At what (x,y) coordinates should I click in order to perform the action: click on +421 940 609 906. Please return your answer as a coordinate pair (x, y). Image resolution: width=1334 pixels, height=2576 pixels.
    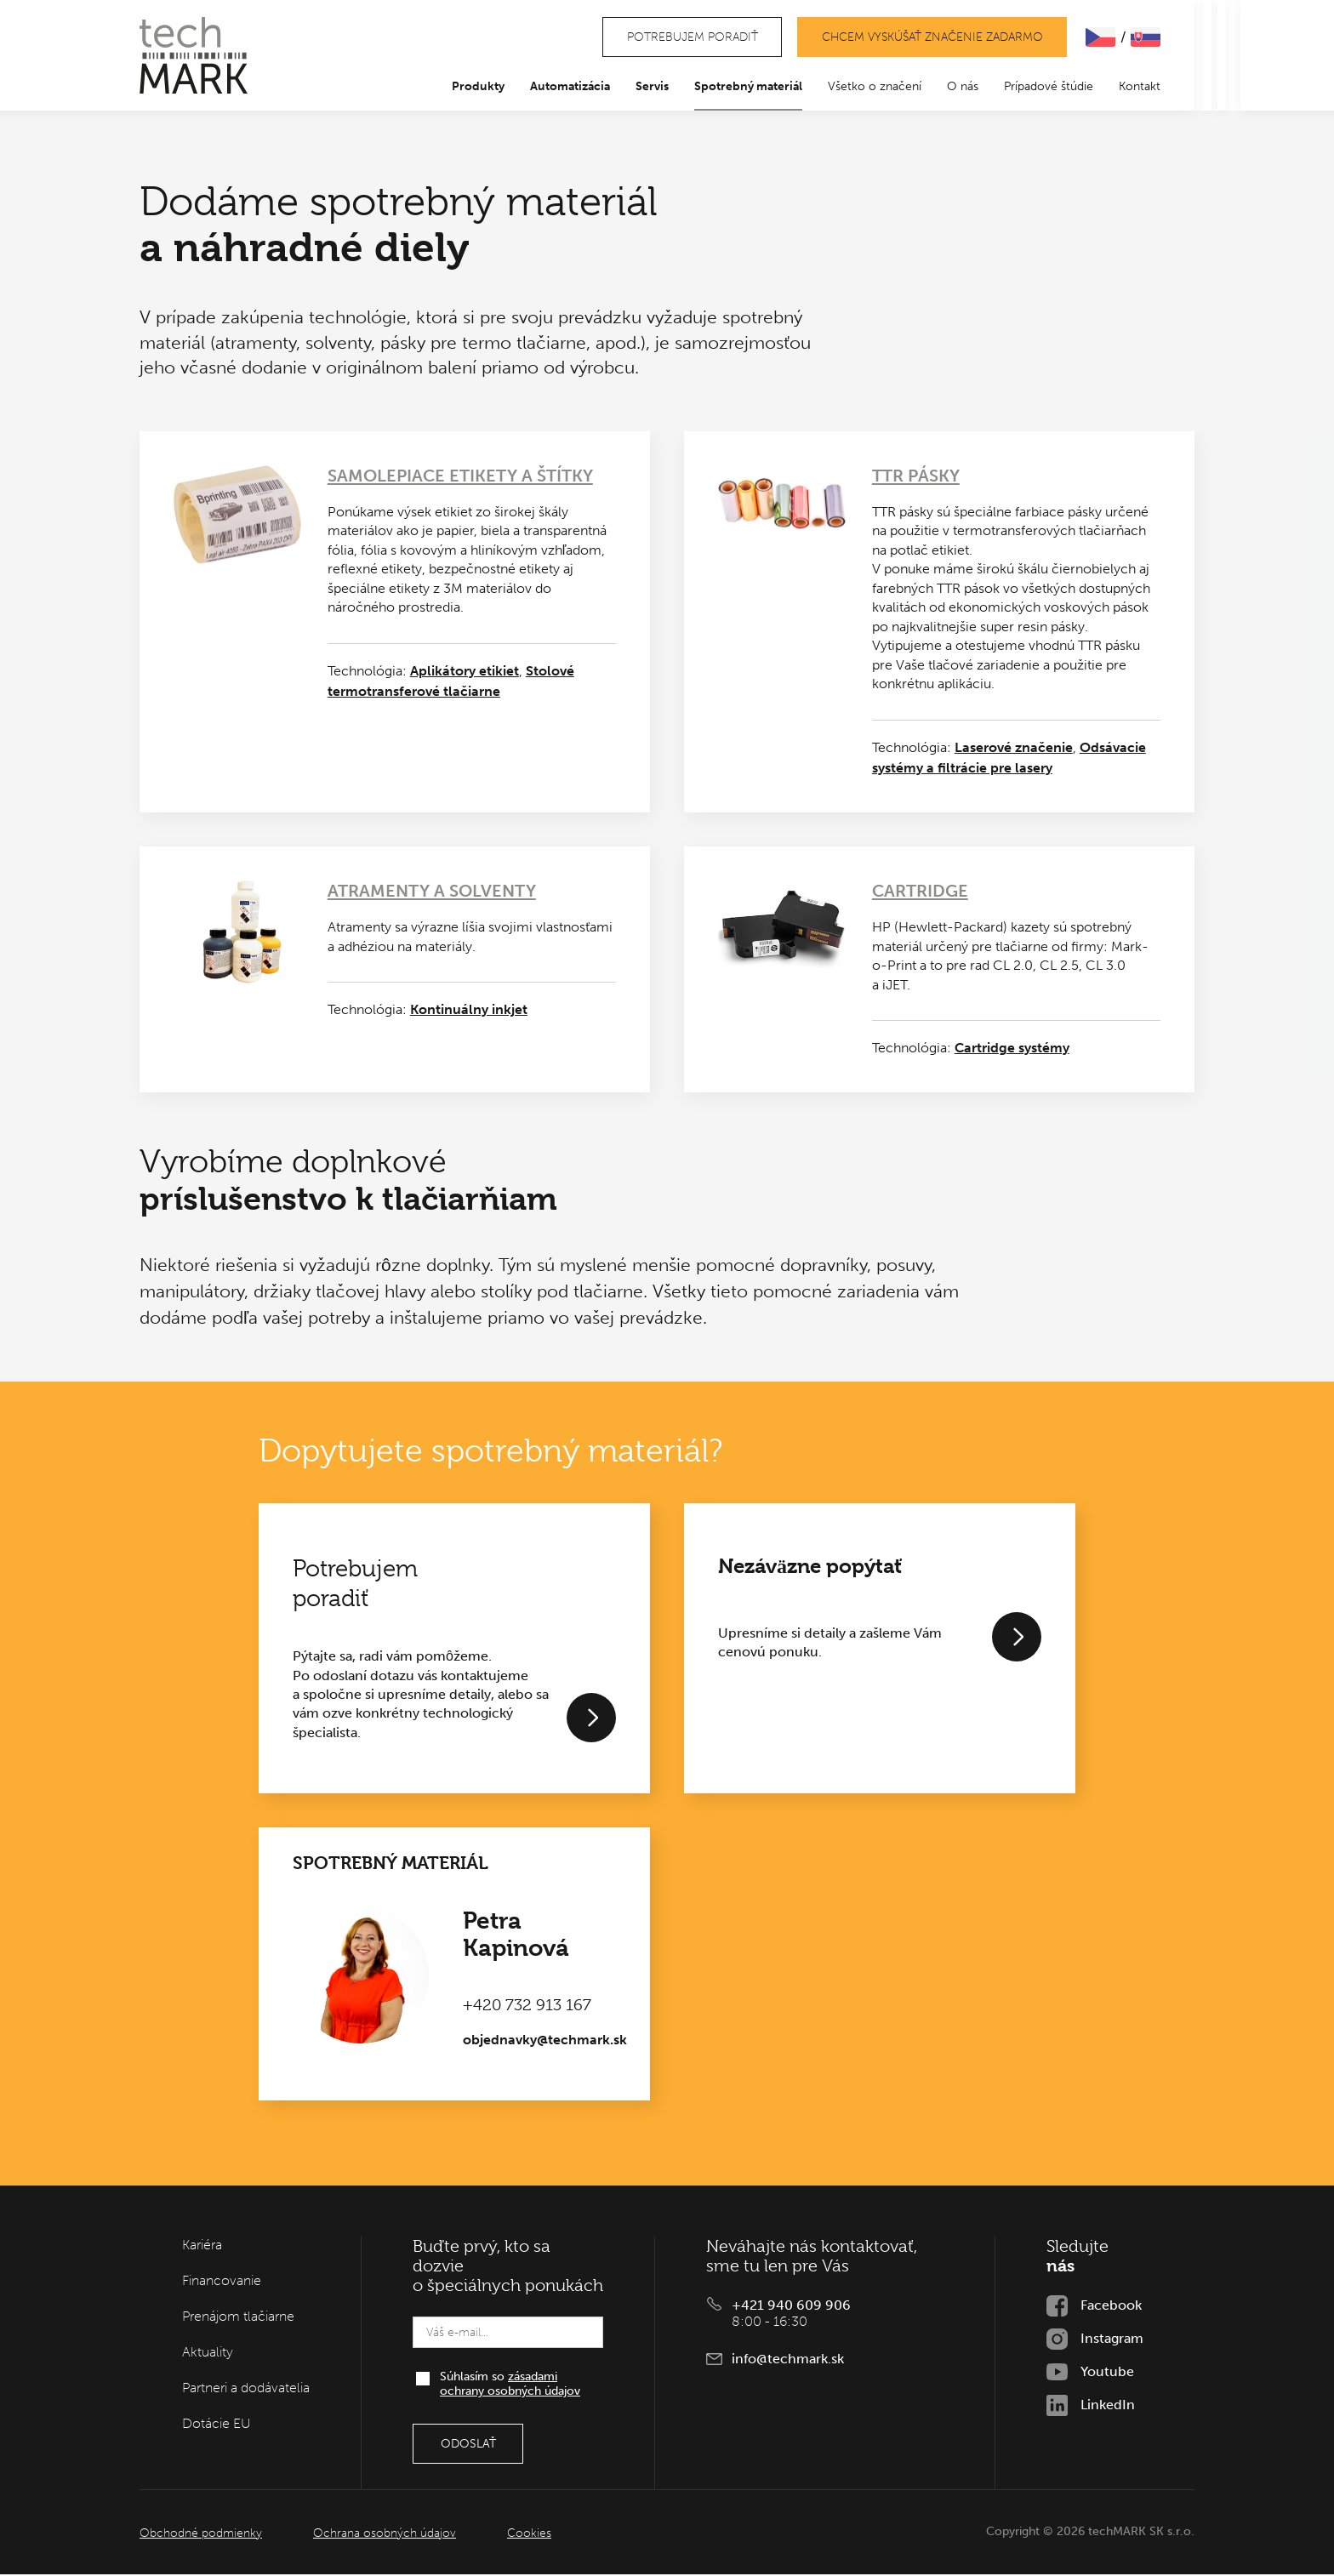
    Looking at the image, I should click on (791, 2307).